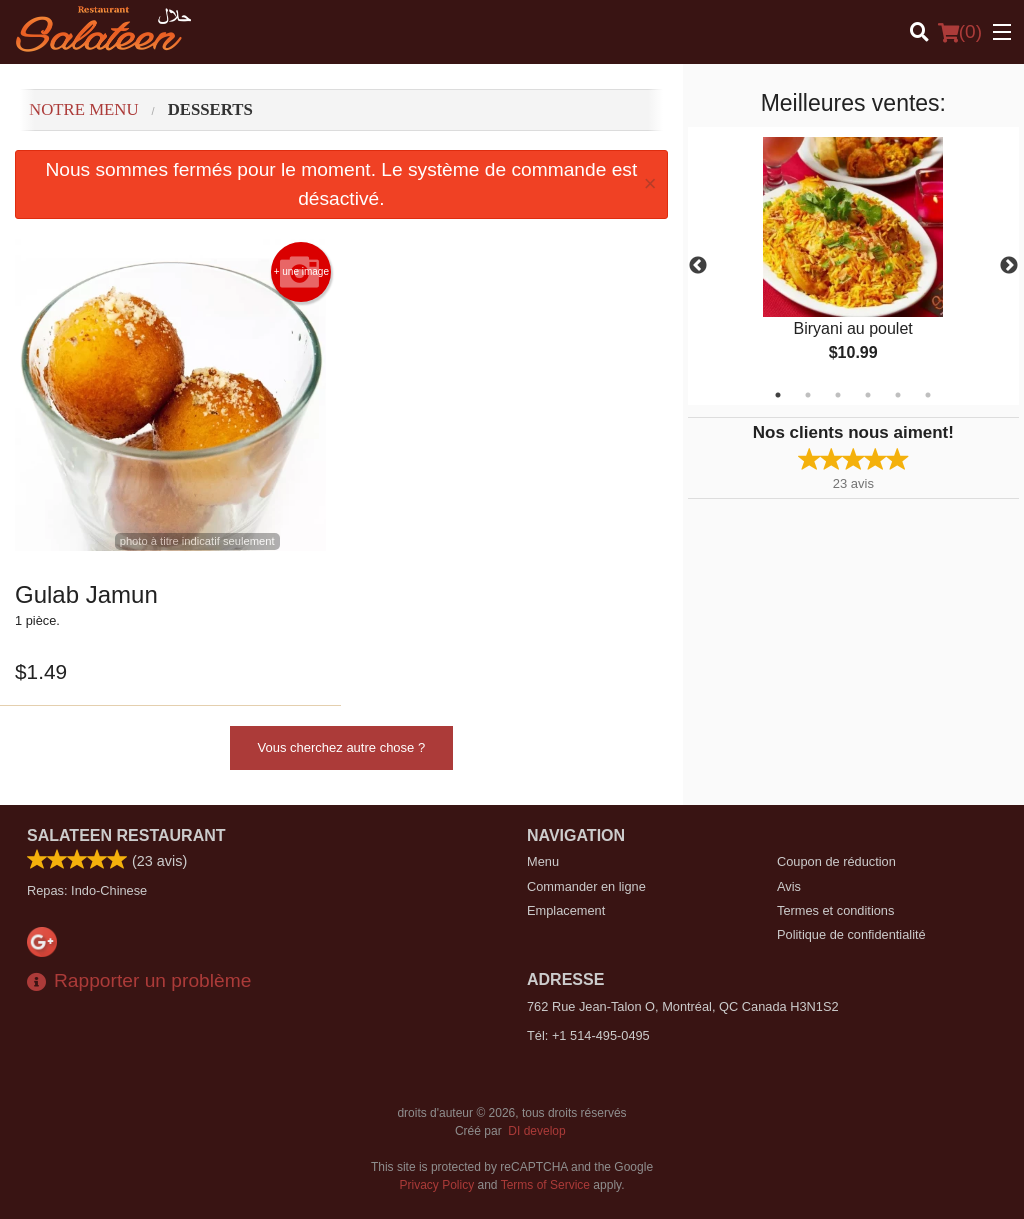  Describe the element at coordinates (566, 910) in the screenshot. I see `Emplacement` at that location.